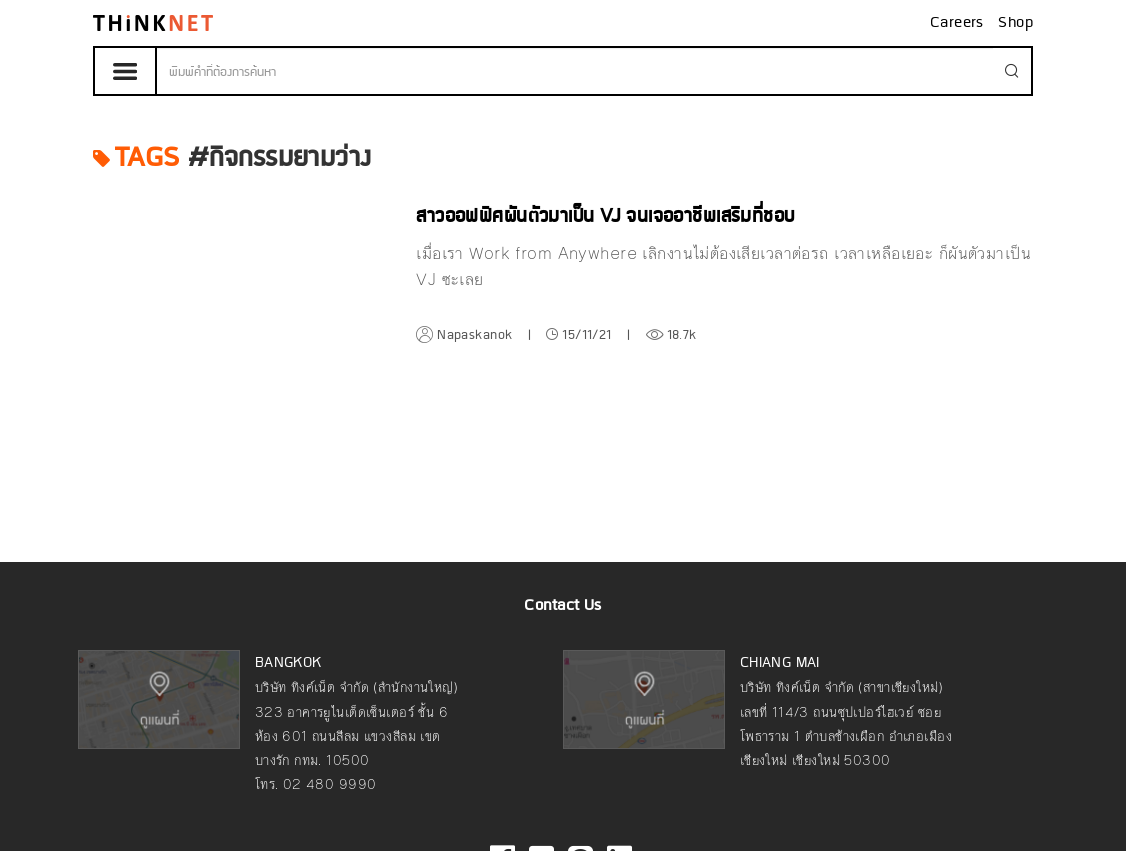 The width and height of the screenshot is (1126, 851). What do you see at coordinates (1015, 23) in the screenshot?
I see `Shop` at bounding box center [1015, 23].